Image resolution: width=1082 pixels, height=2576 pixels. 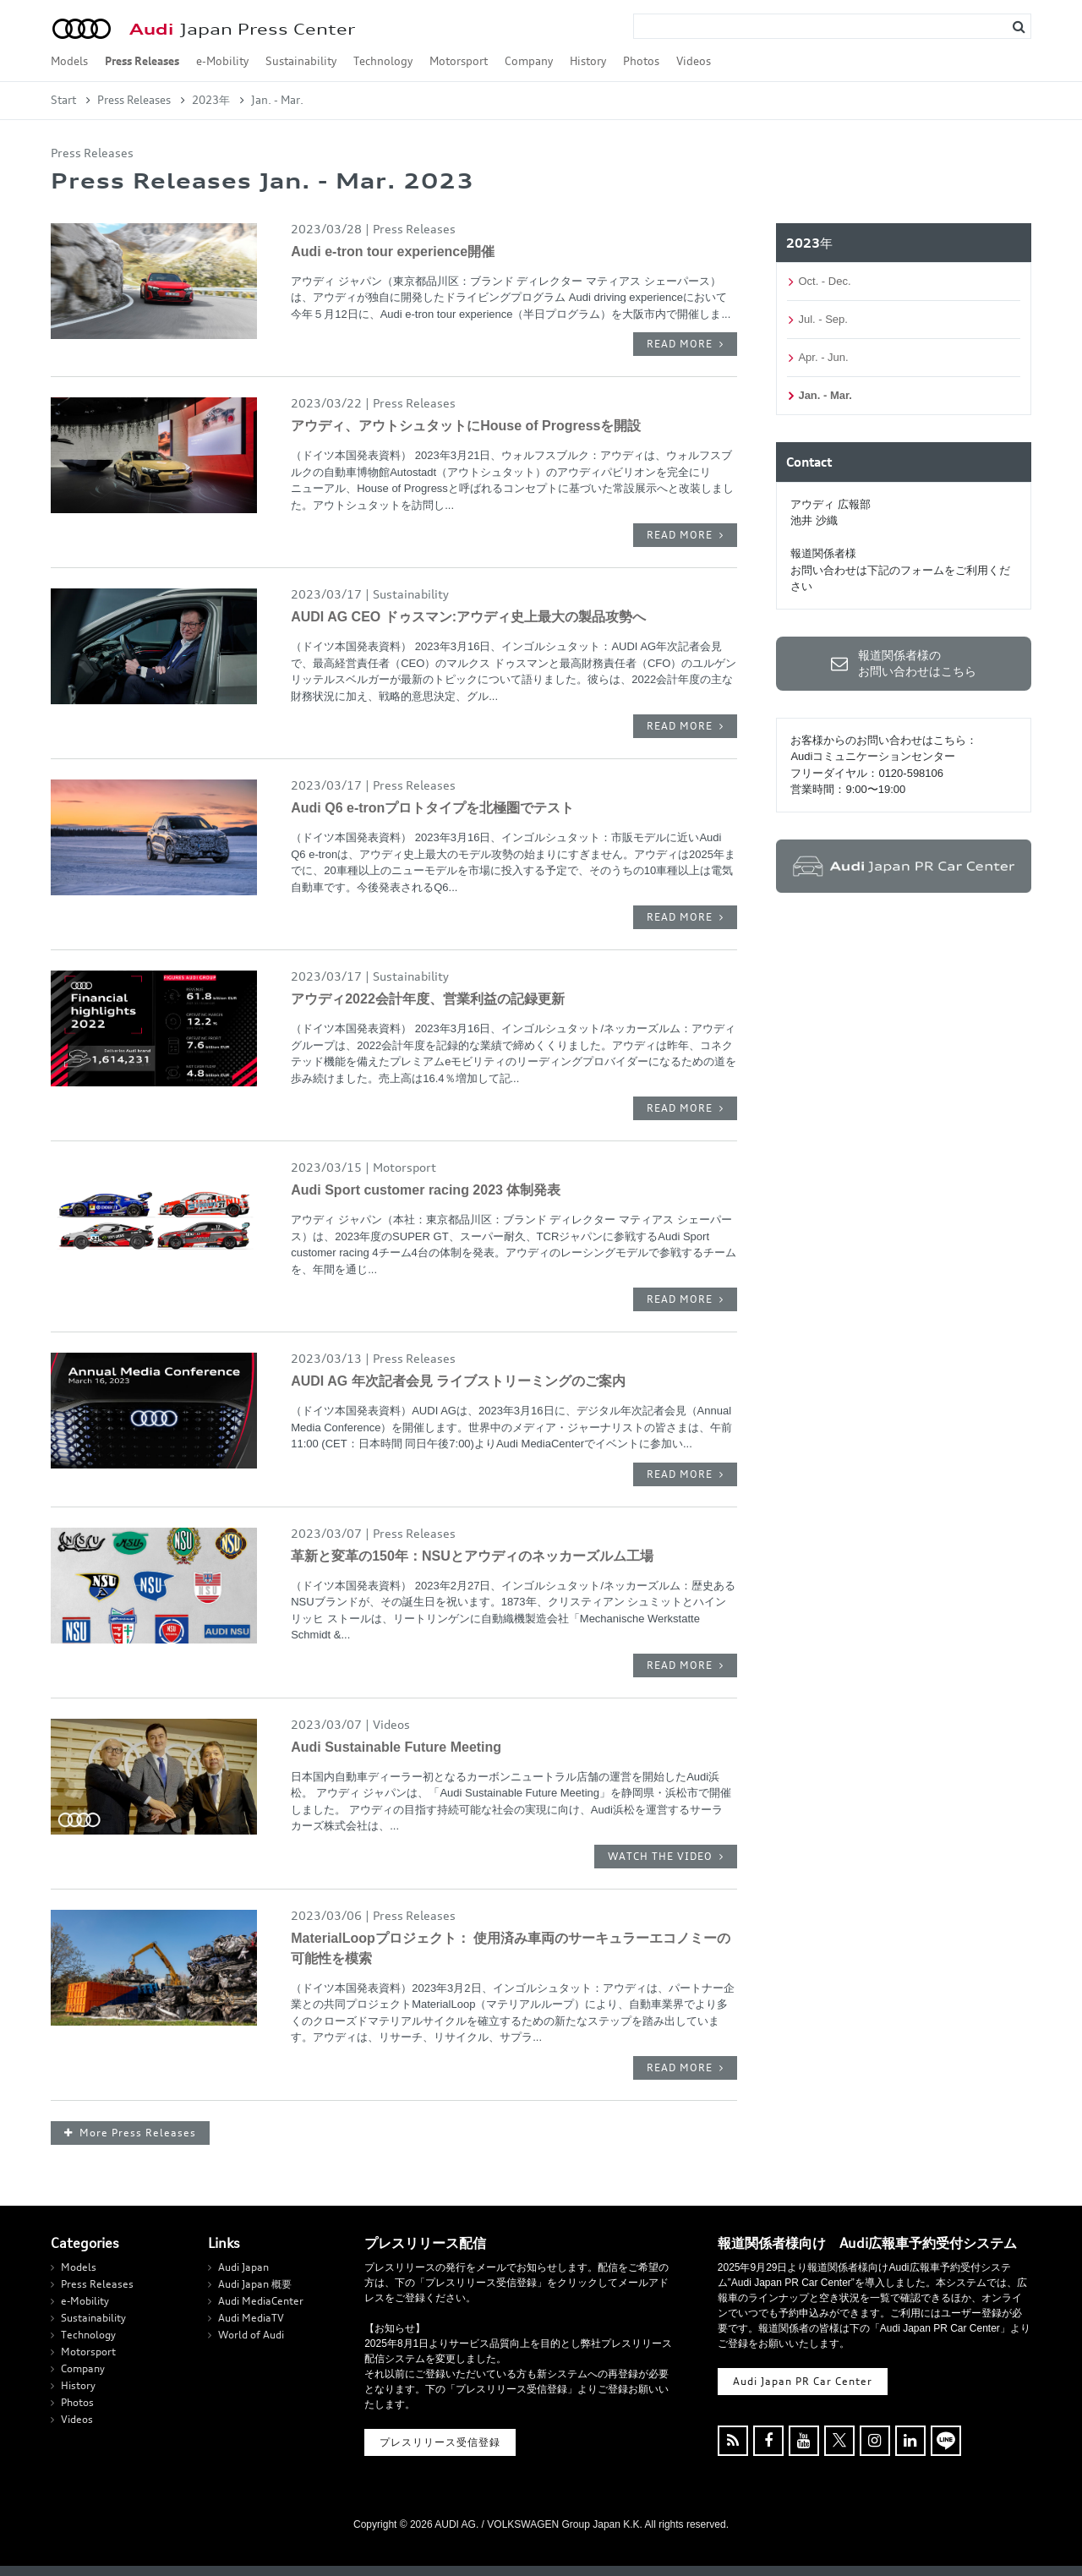 What do you see at coordinates (660, 1856) in the screenshot?
I see `WATCH THE VIDEO` at bounding box center [660, 1856].